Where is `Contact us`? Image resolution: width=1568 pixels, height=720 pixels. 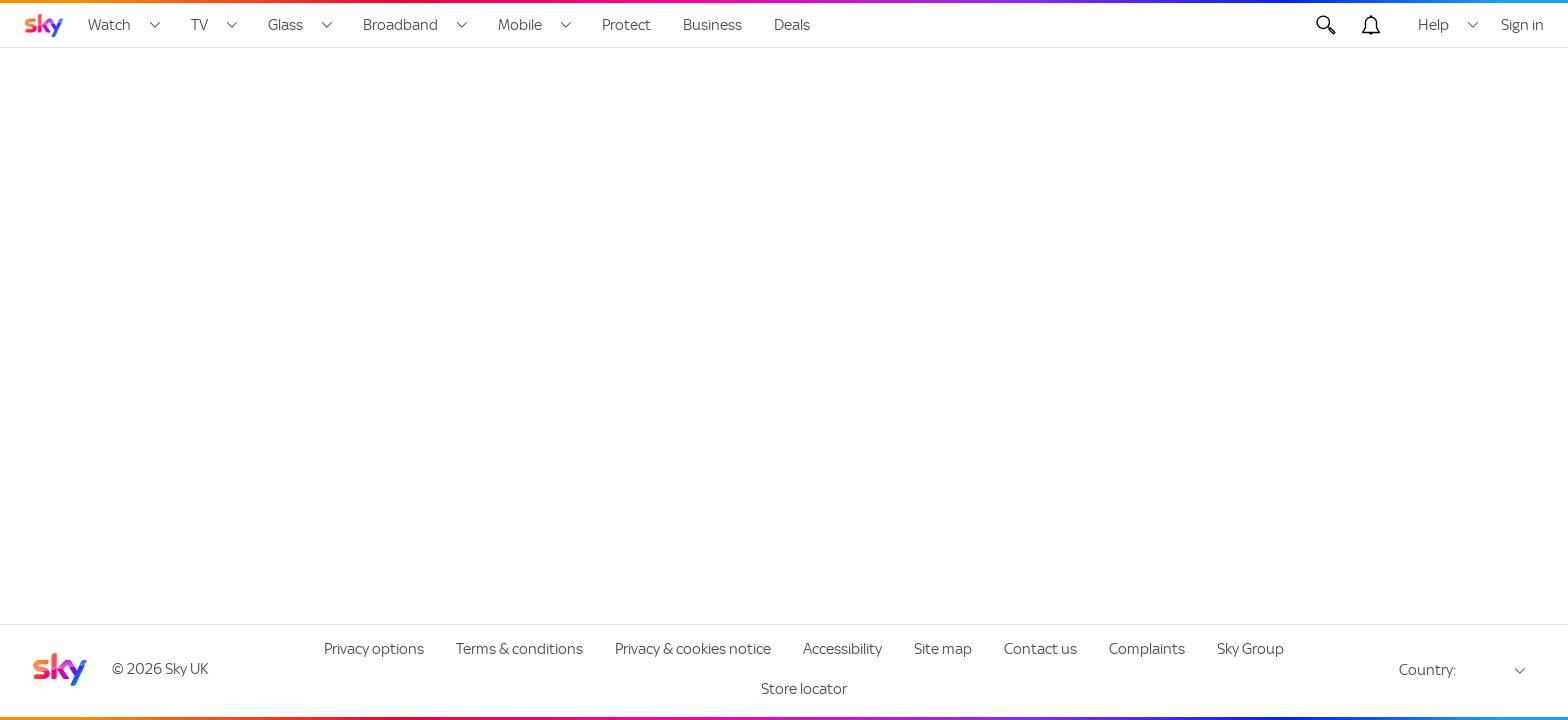 Contact us is located at coordinates (1040, 649).